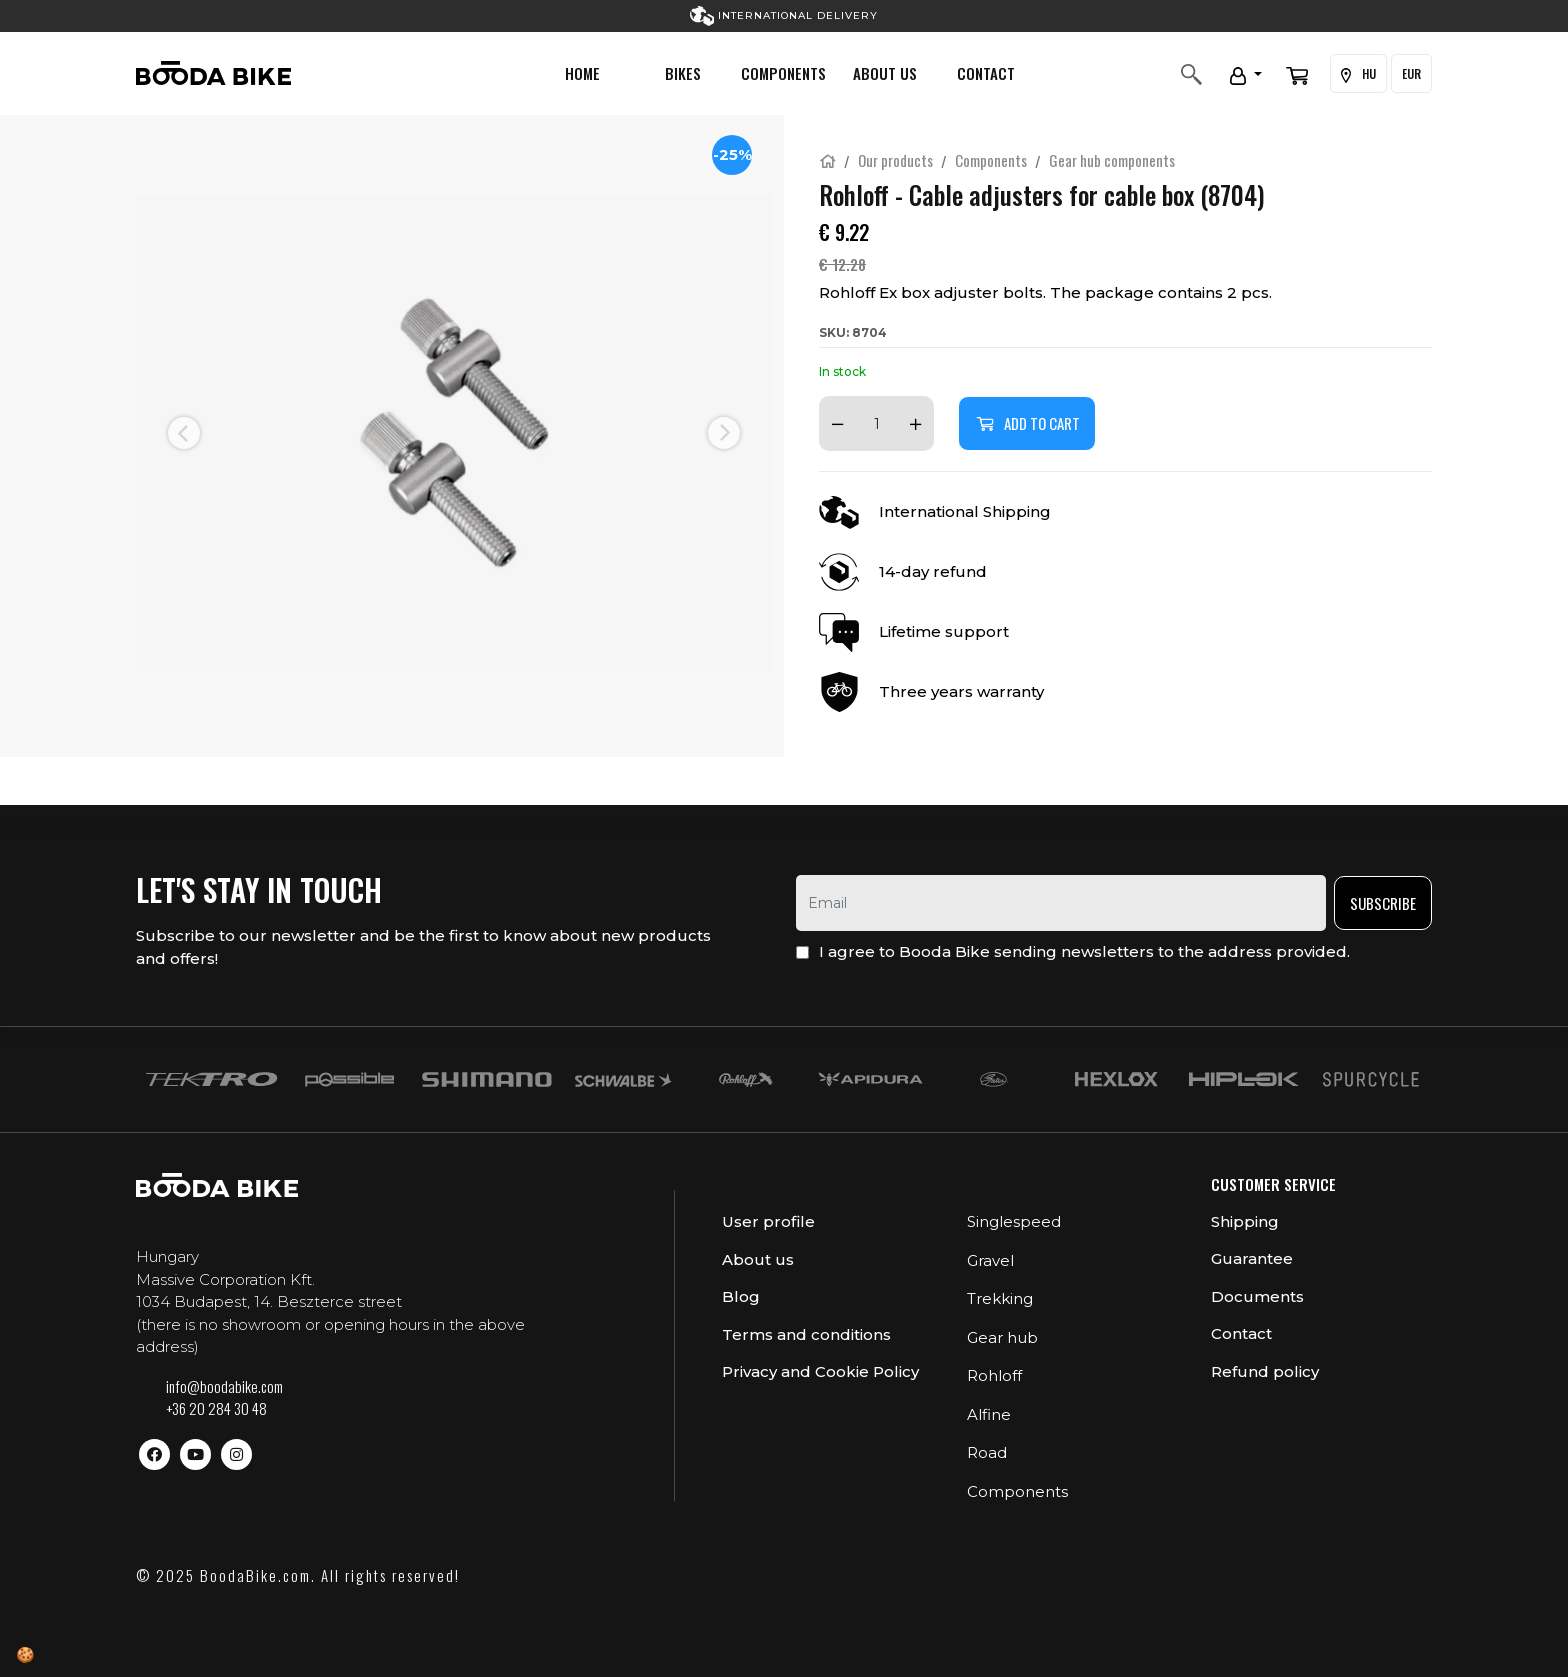 This screenshot has width=1568, height=1677. What do you see at coordinates (1112, 160) in the screenshot?
I see `Gear hub components` at bounding box center [1112, 160].